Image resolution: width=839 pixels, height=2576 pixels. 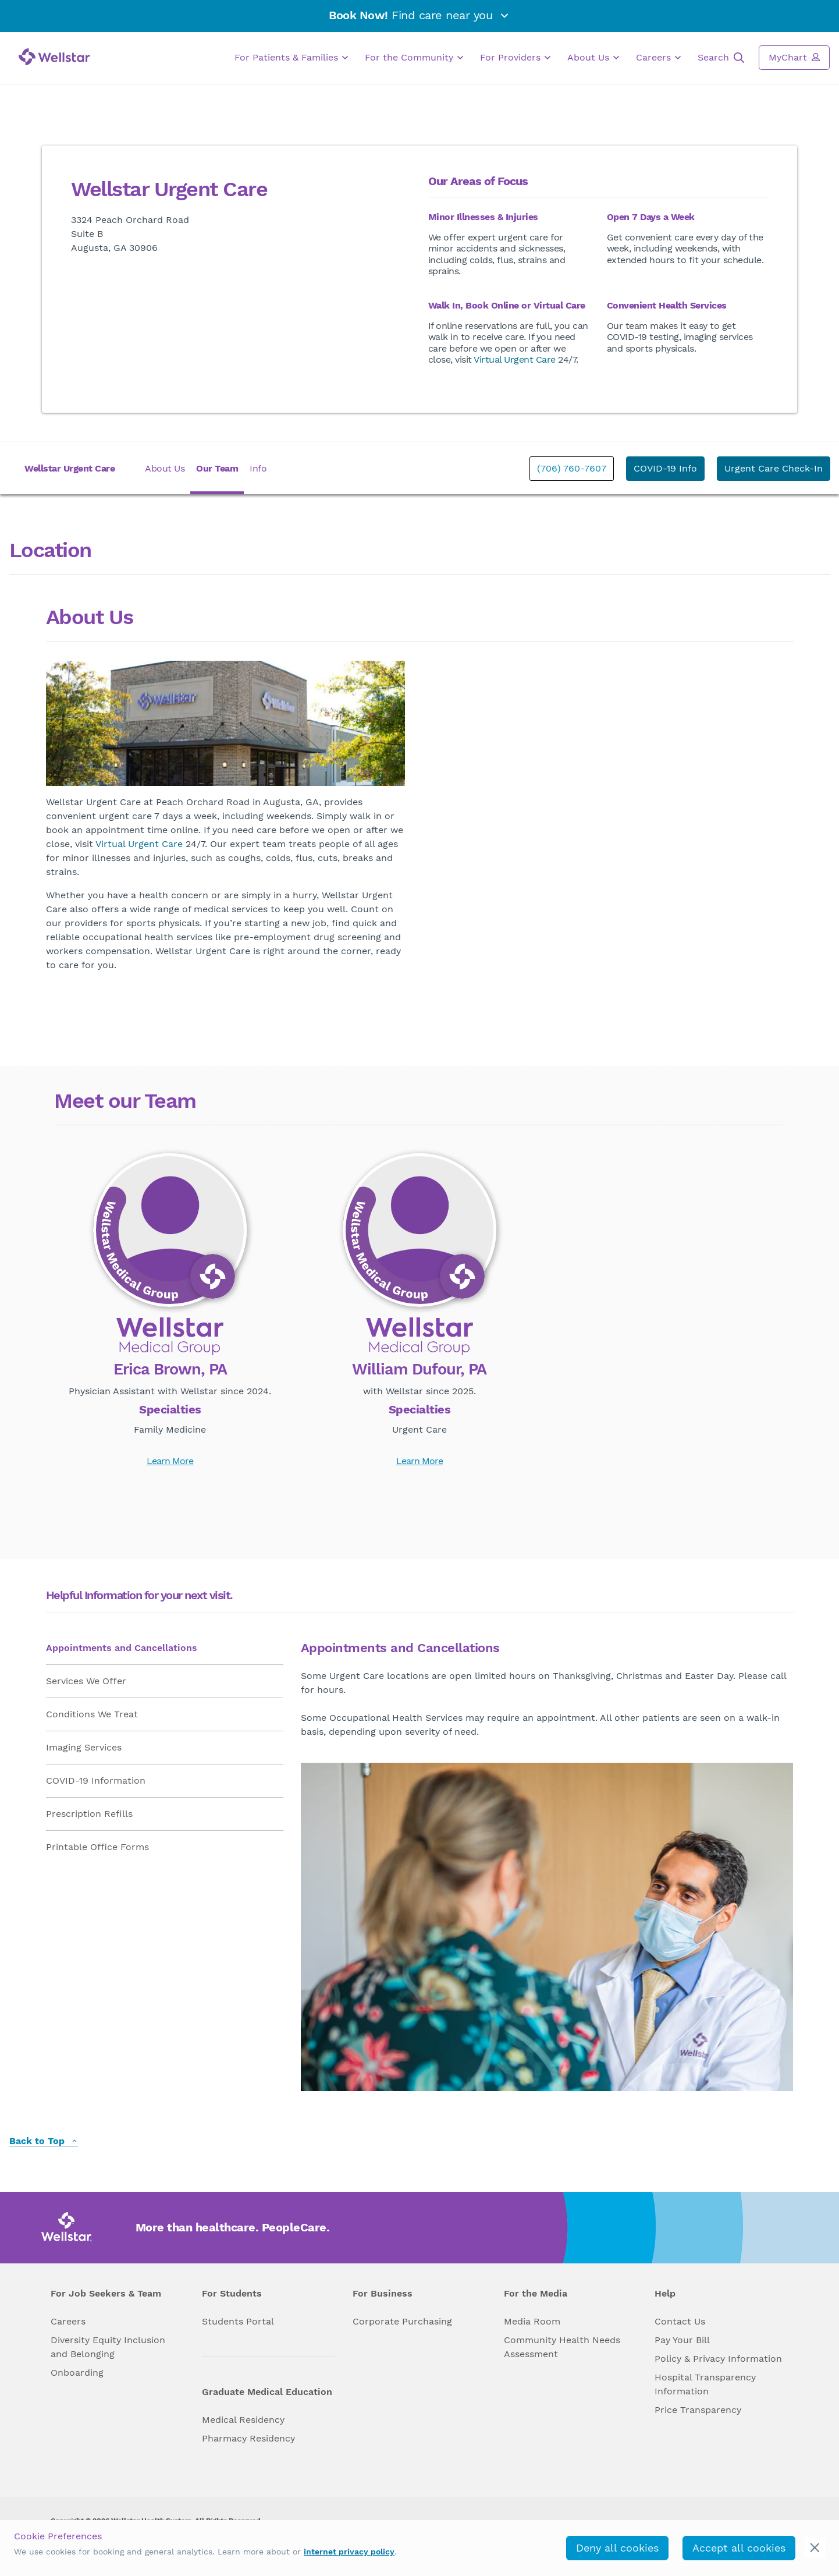 What do you see at coordinates (532, 2321) in the screenshot?
I see `Media Room` at bounding box center [532, 2321].